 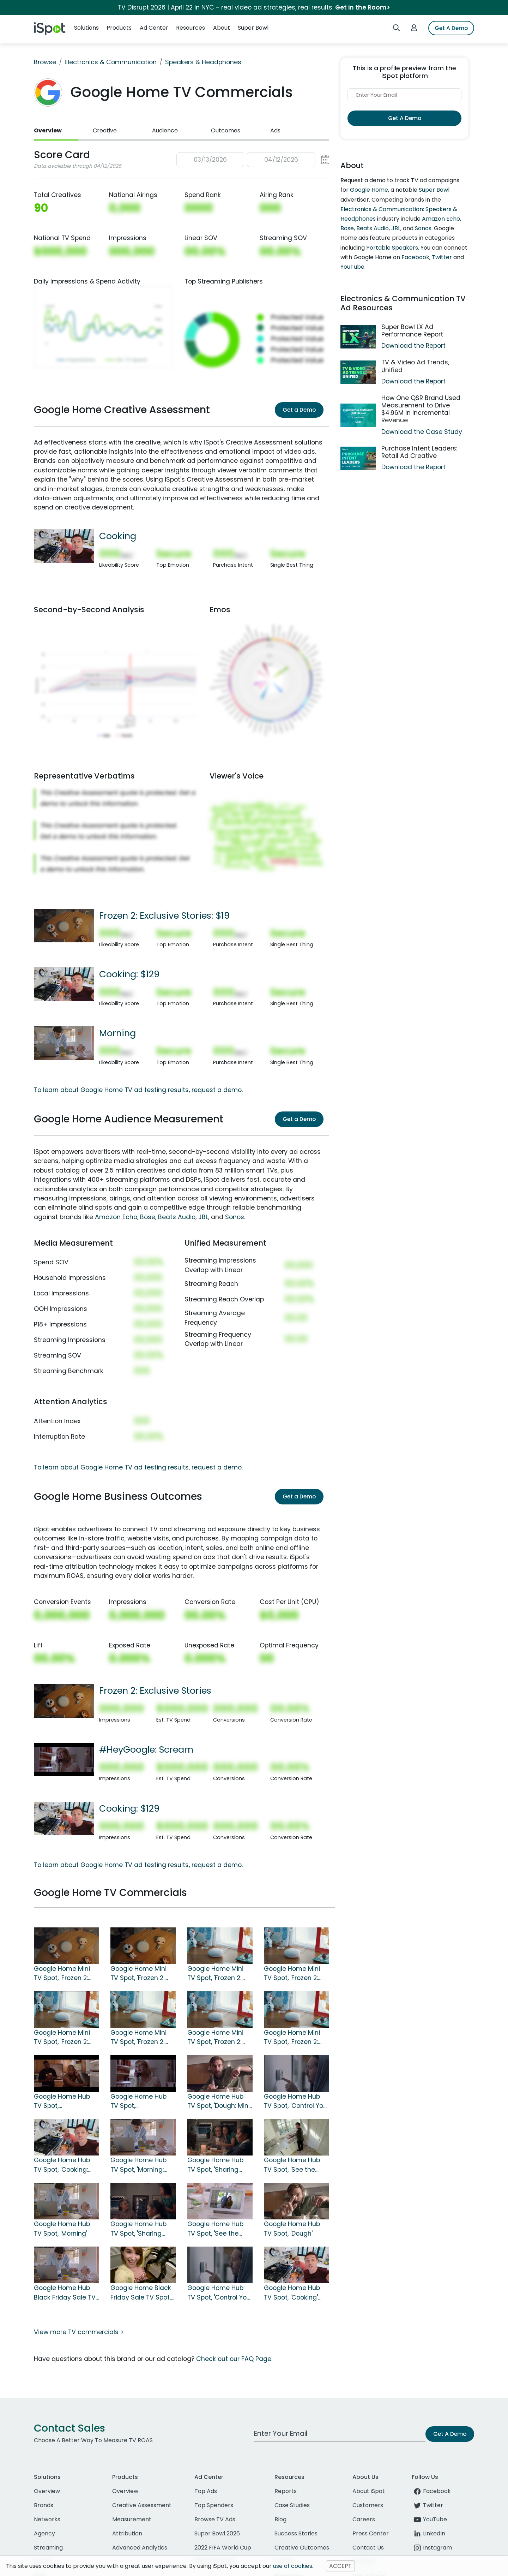 I want to click on Get in the Room>, so click(x=362, y=7).